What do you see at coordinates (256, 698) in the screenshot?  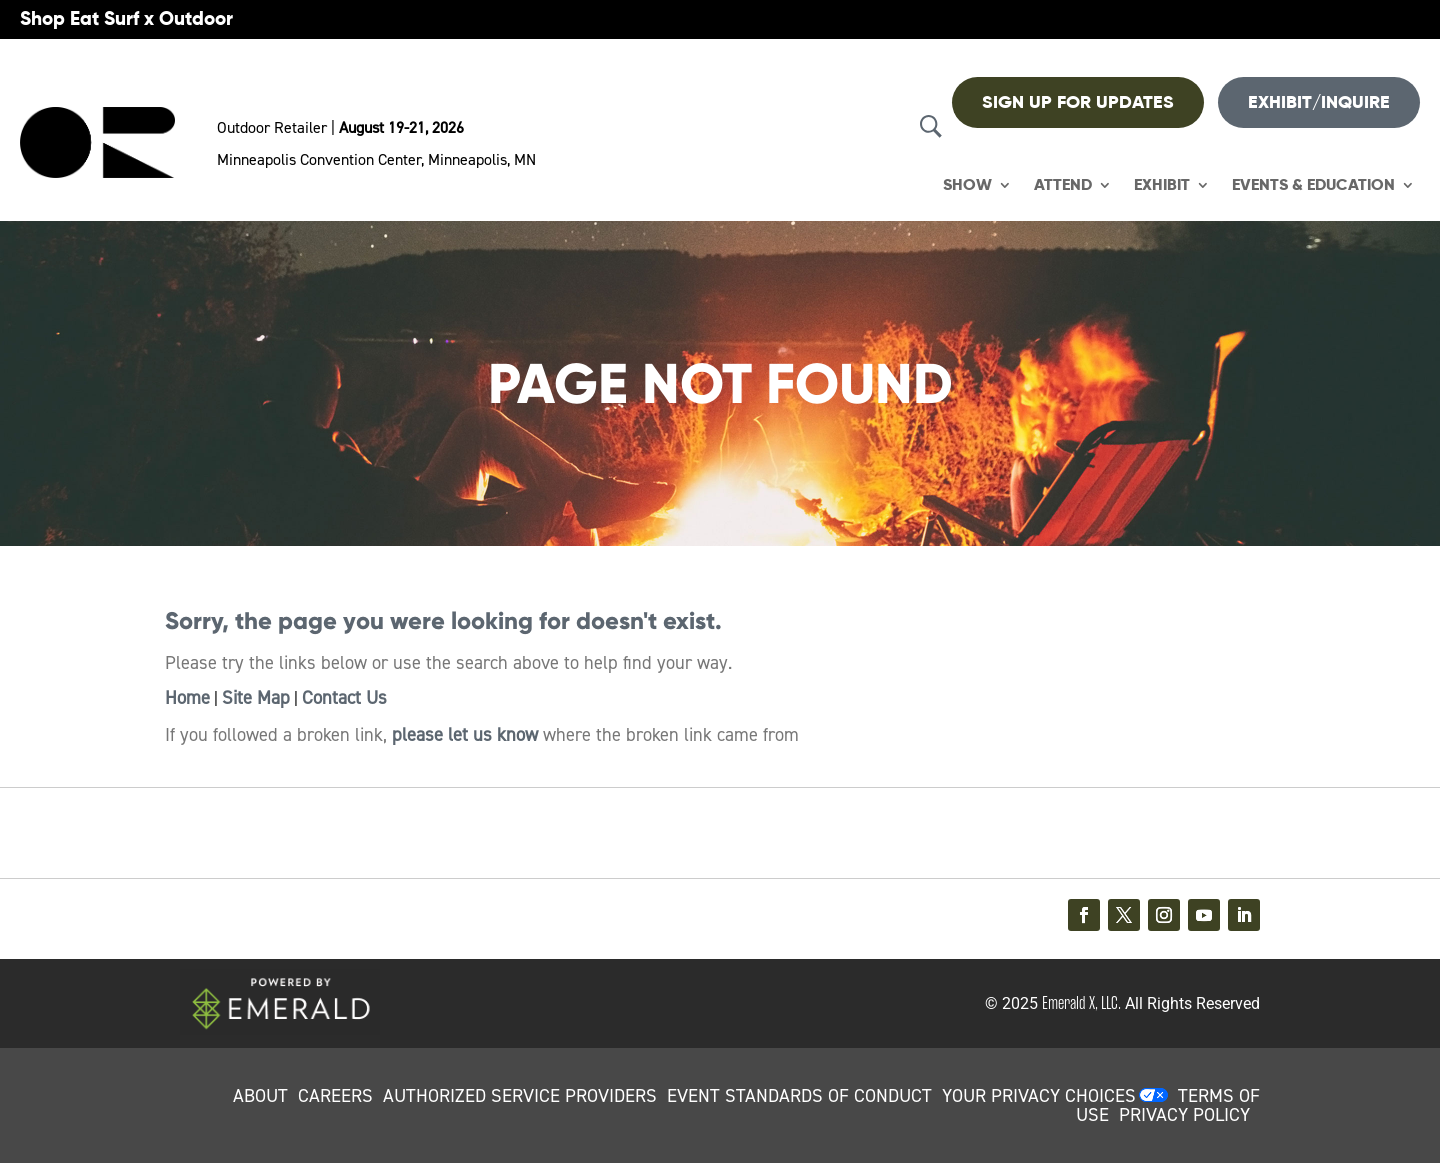 I see `Site Map` at bounding box center [256, 698].